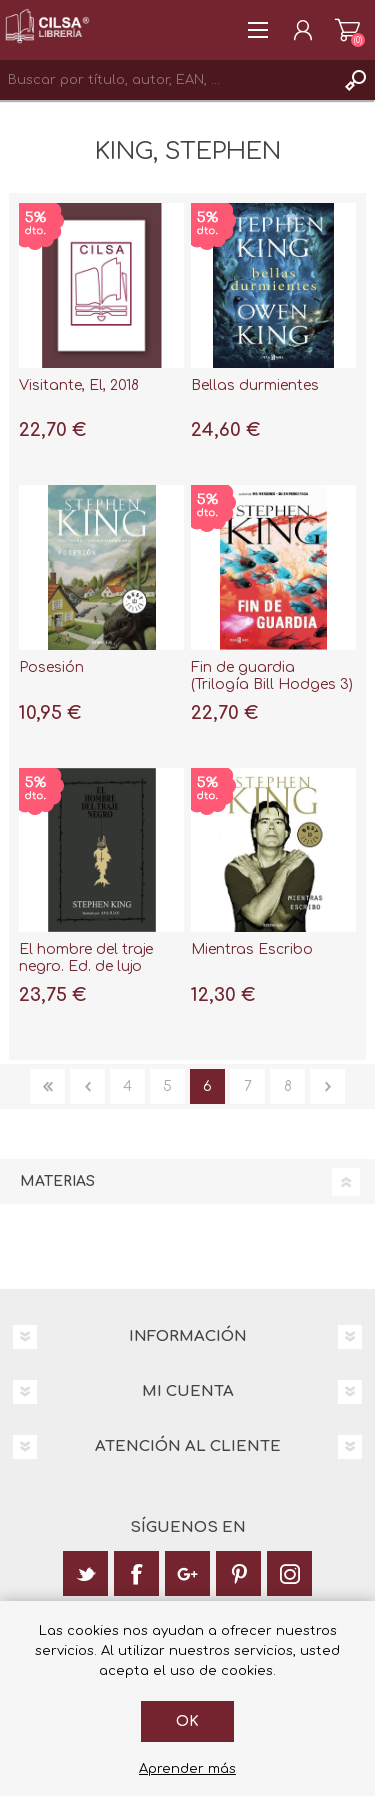  What do you see at coordinates (272, 676) in the screenshot?
I see `Fin de guardia (Trilogía Bill Hodges 3)` at bounding box center [272, 676].